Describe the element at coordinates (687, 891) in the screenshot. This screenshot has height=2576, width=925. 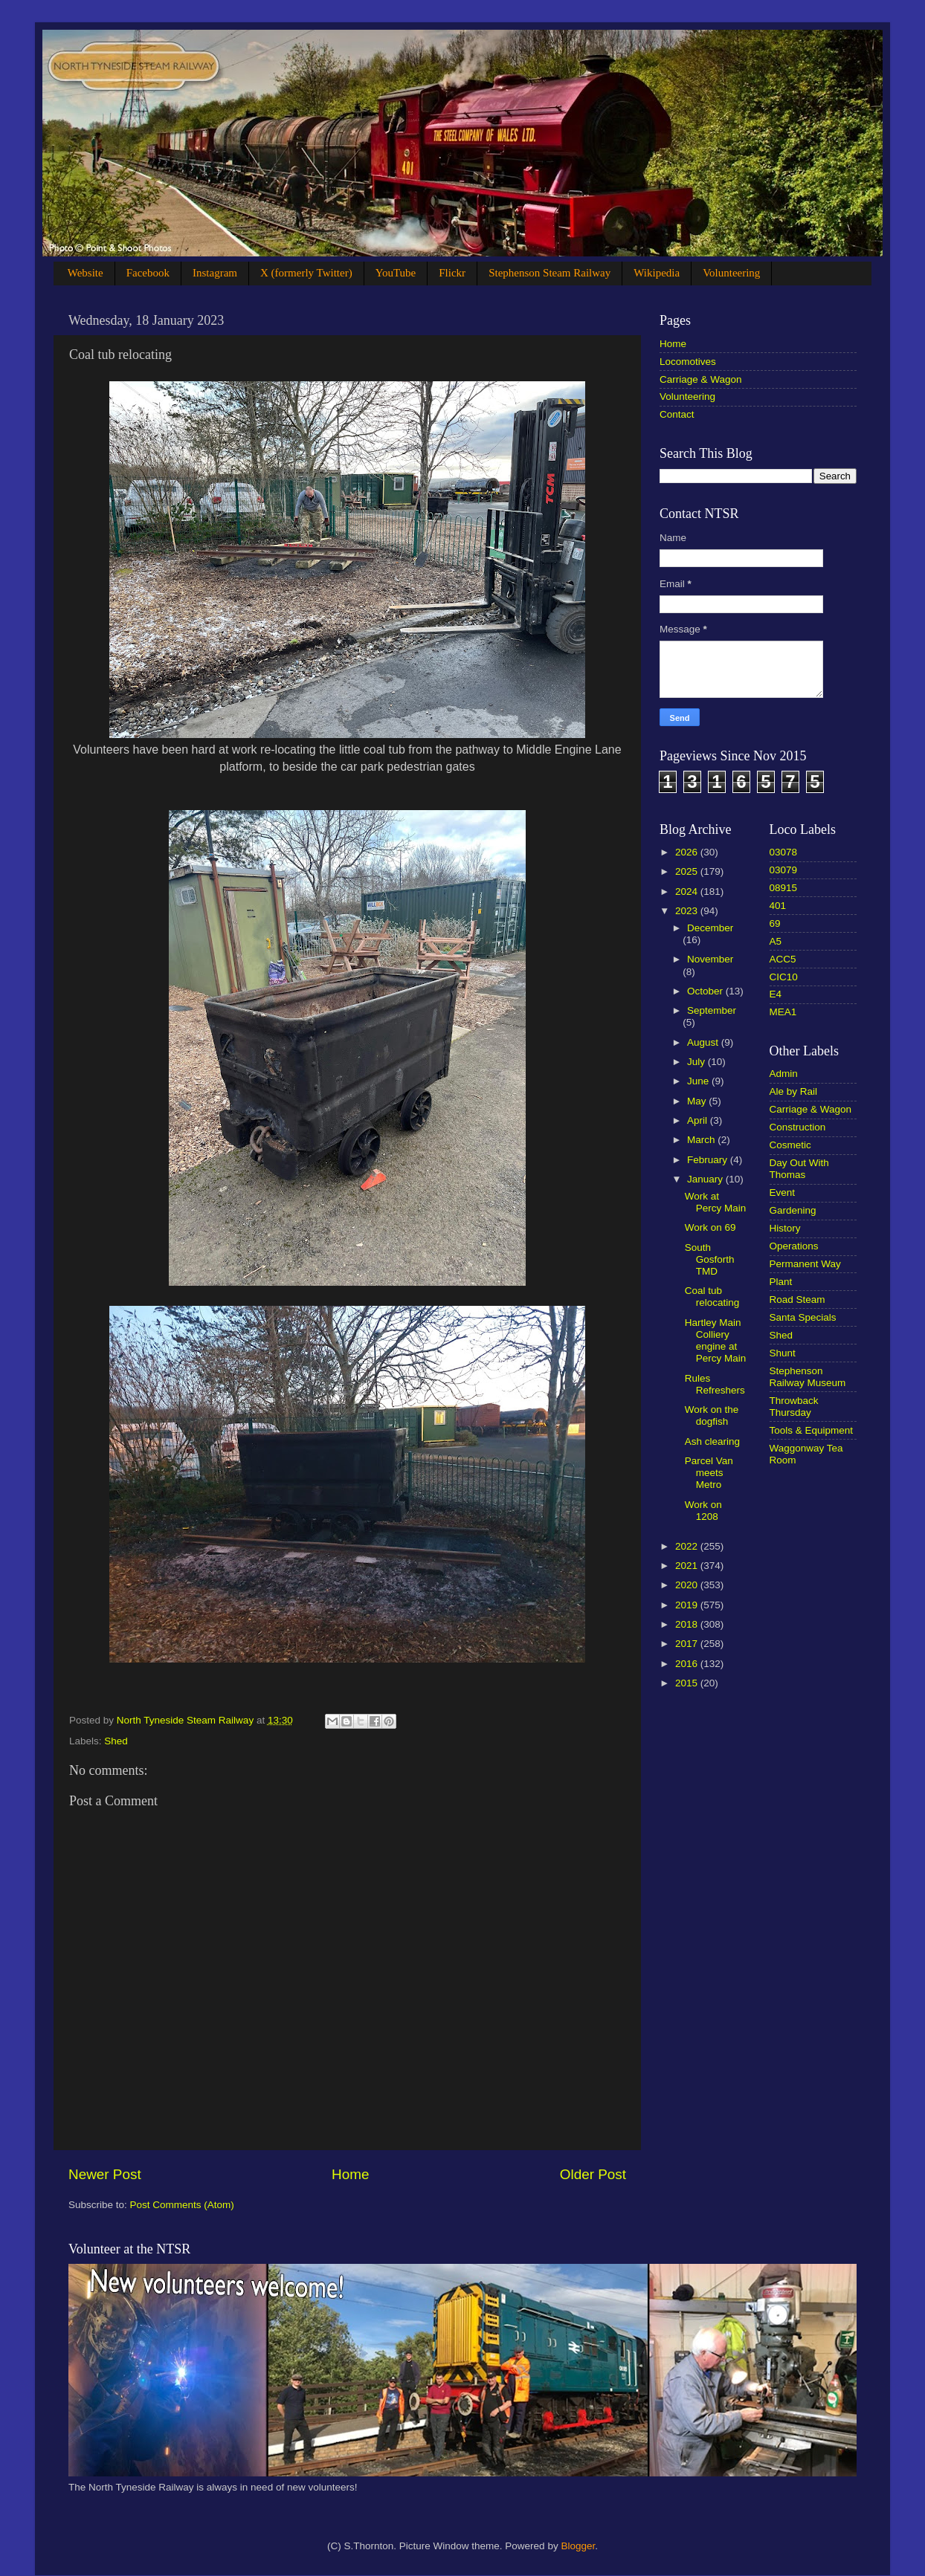
I see `2024` at that location.